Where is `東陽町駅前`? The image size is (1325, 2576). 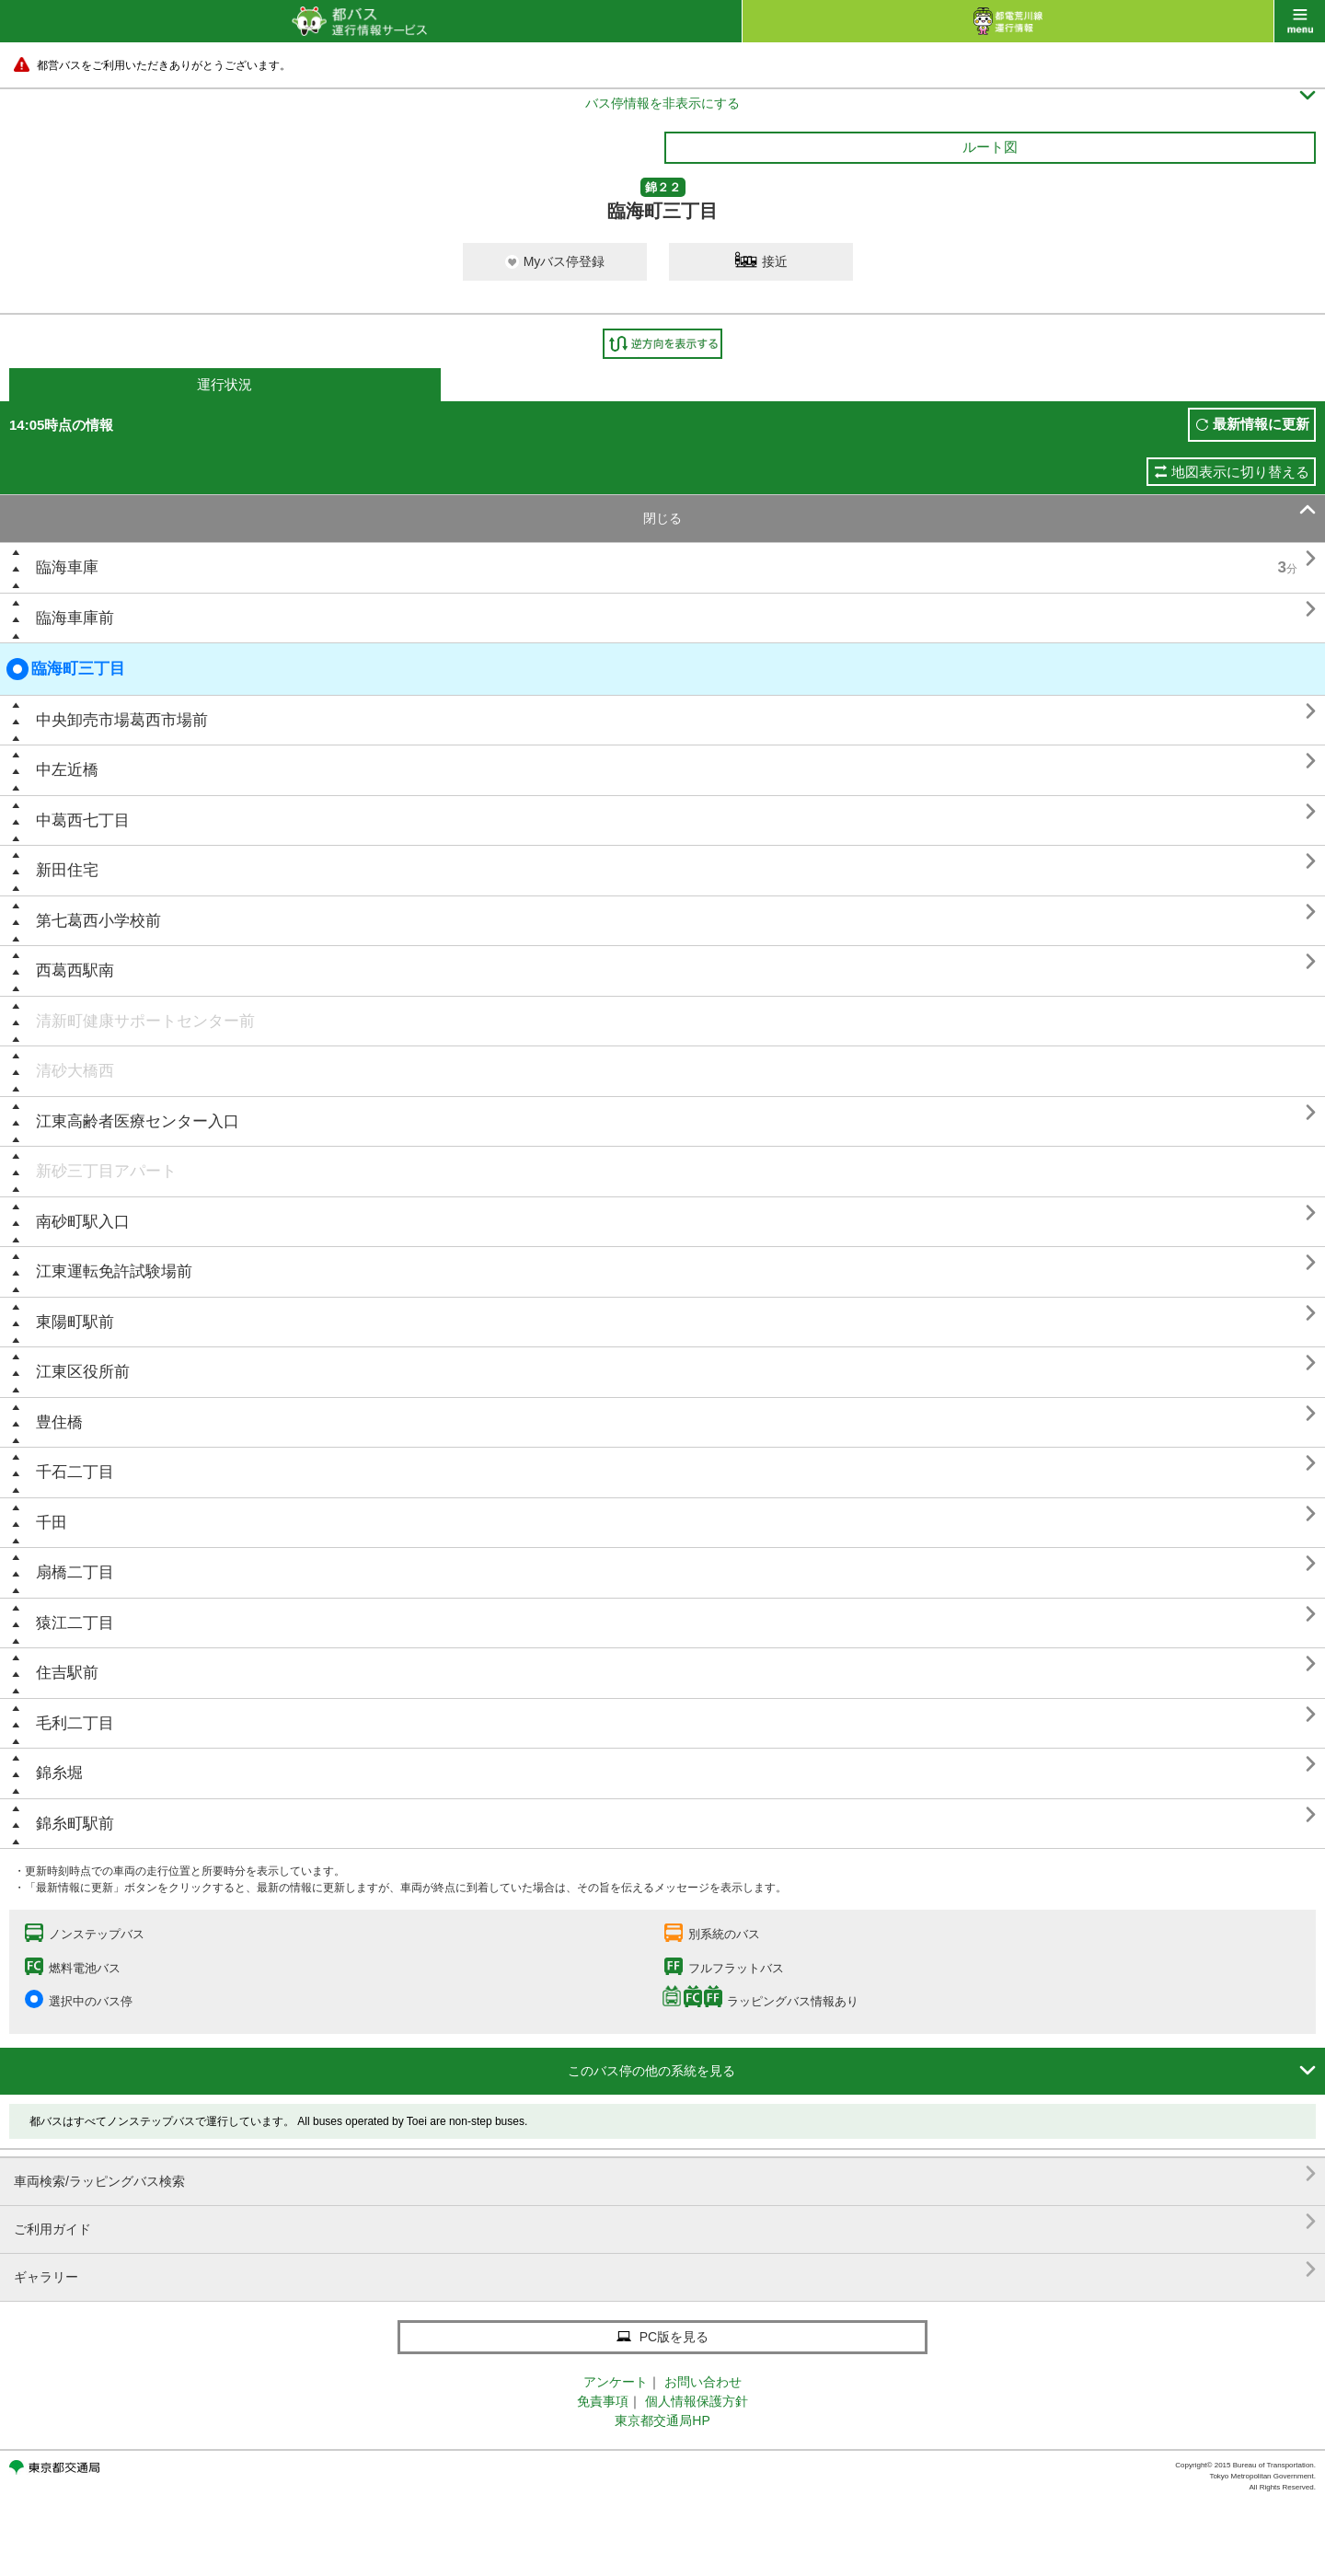 東陽町駅前 is located at coordinates (75, 1322).